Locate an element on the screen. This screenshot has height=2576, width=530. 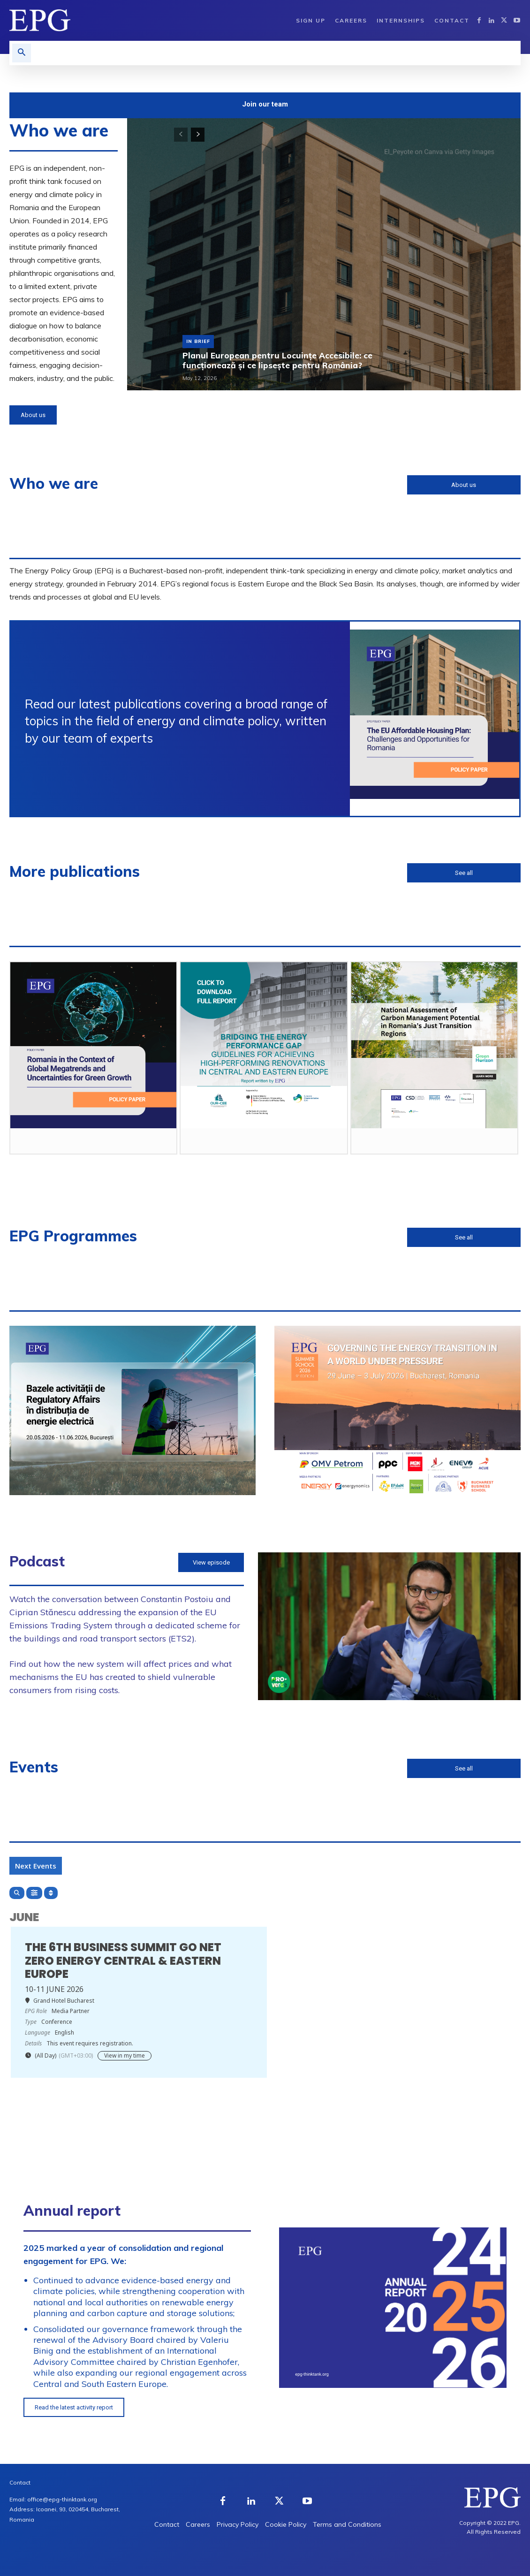
office@epg-thinktank.org is located at coordinates (62, 2499).